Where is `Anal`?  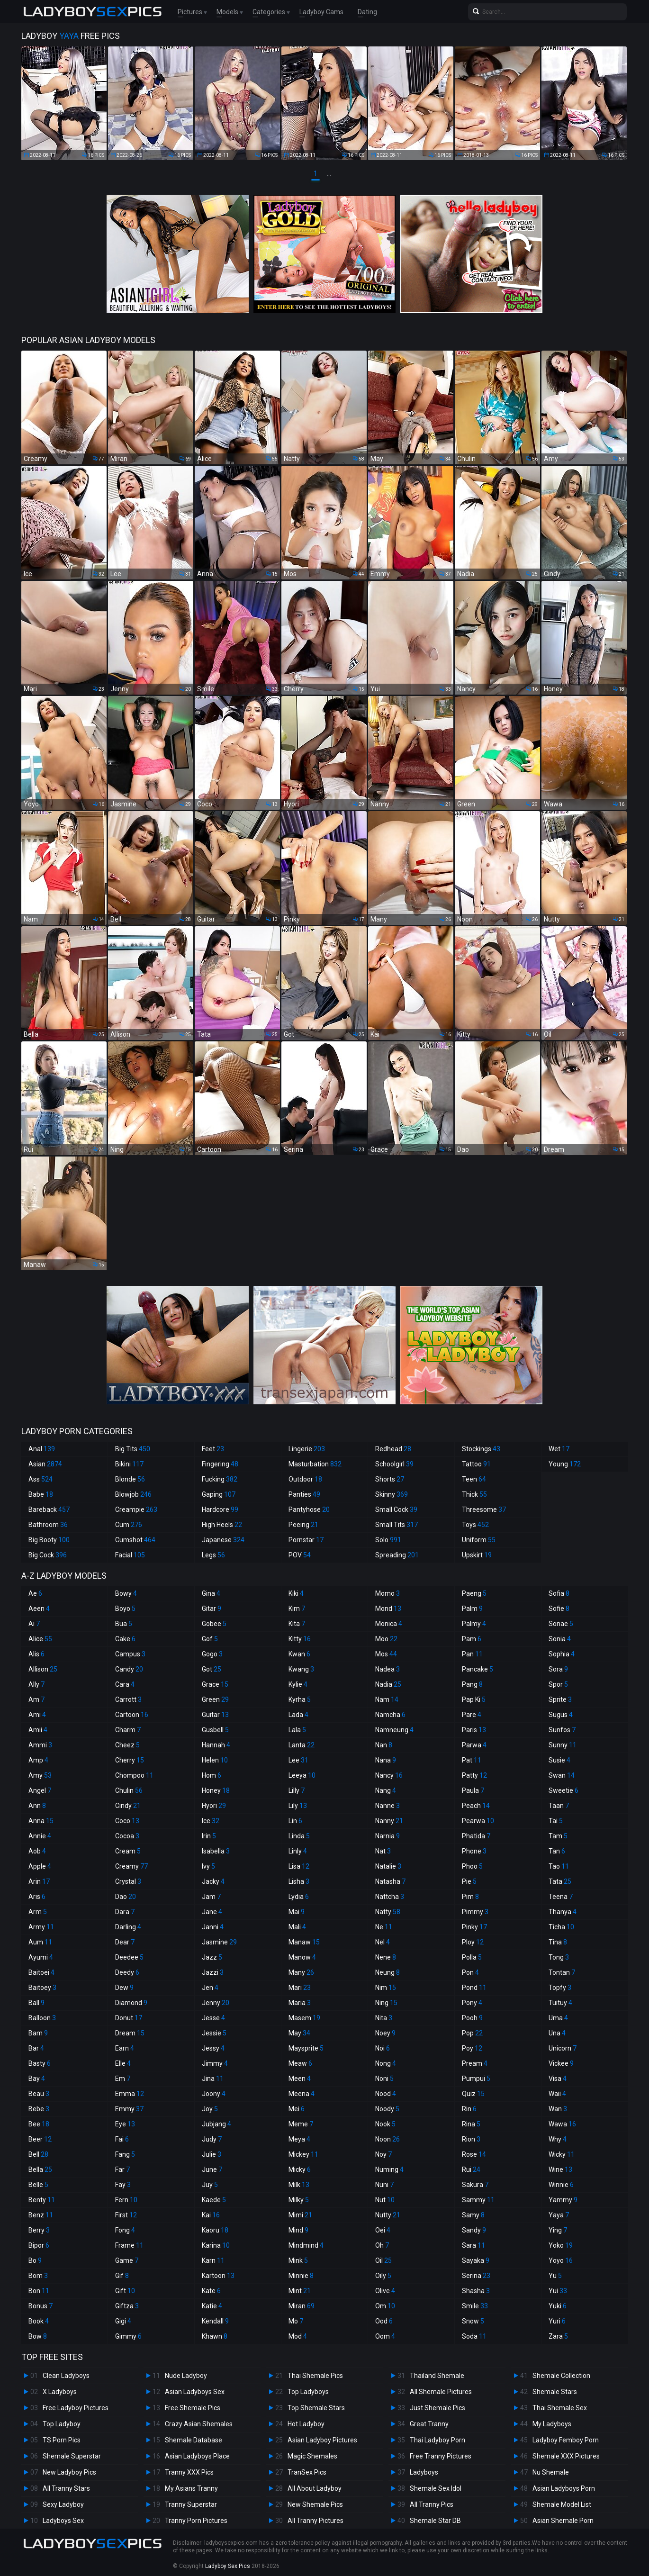 Anal is located at coordinates (41, 1449).